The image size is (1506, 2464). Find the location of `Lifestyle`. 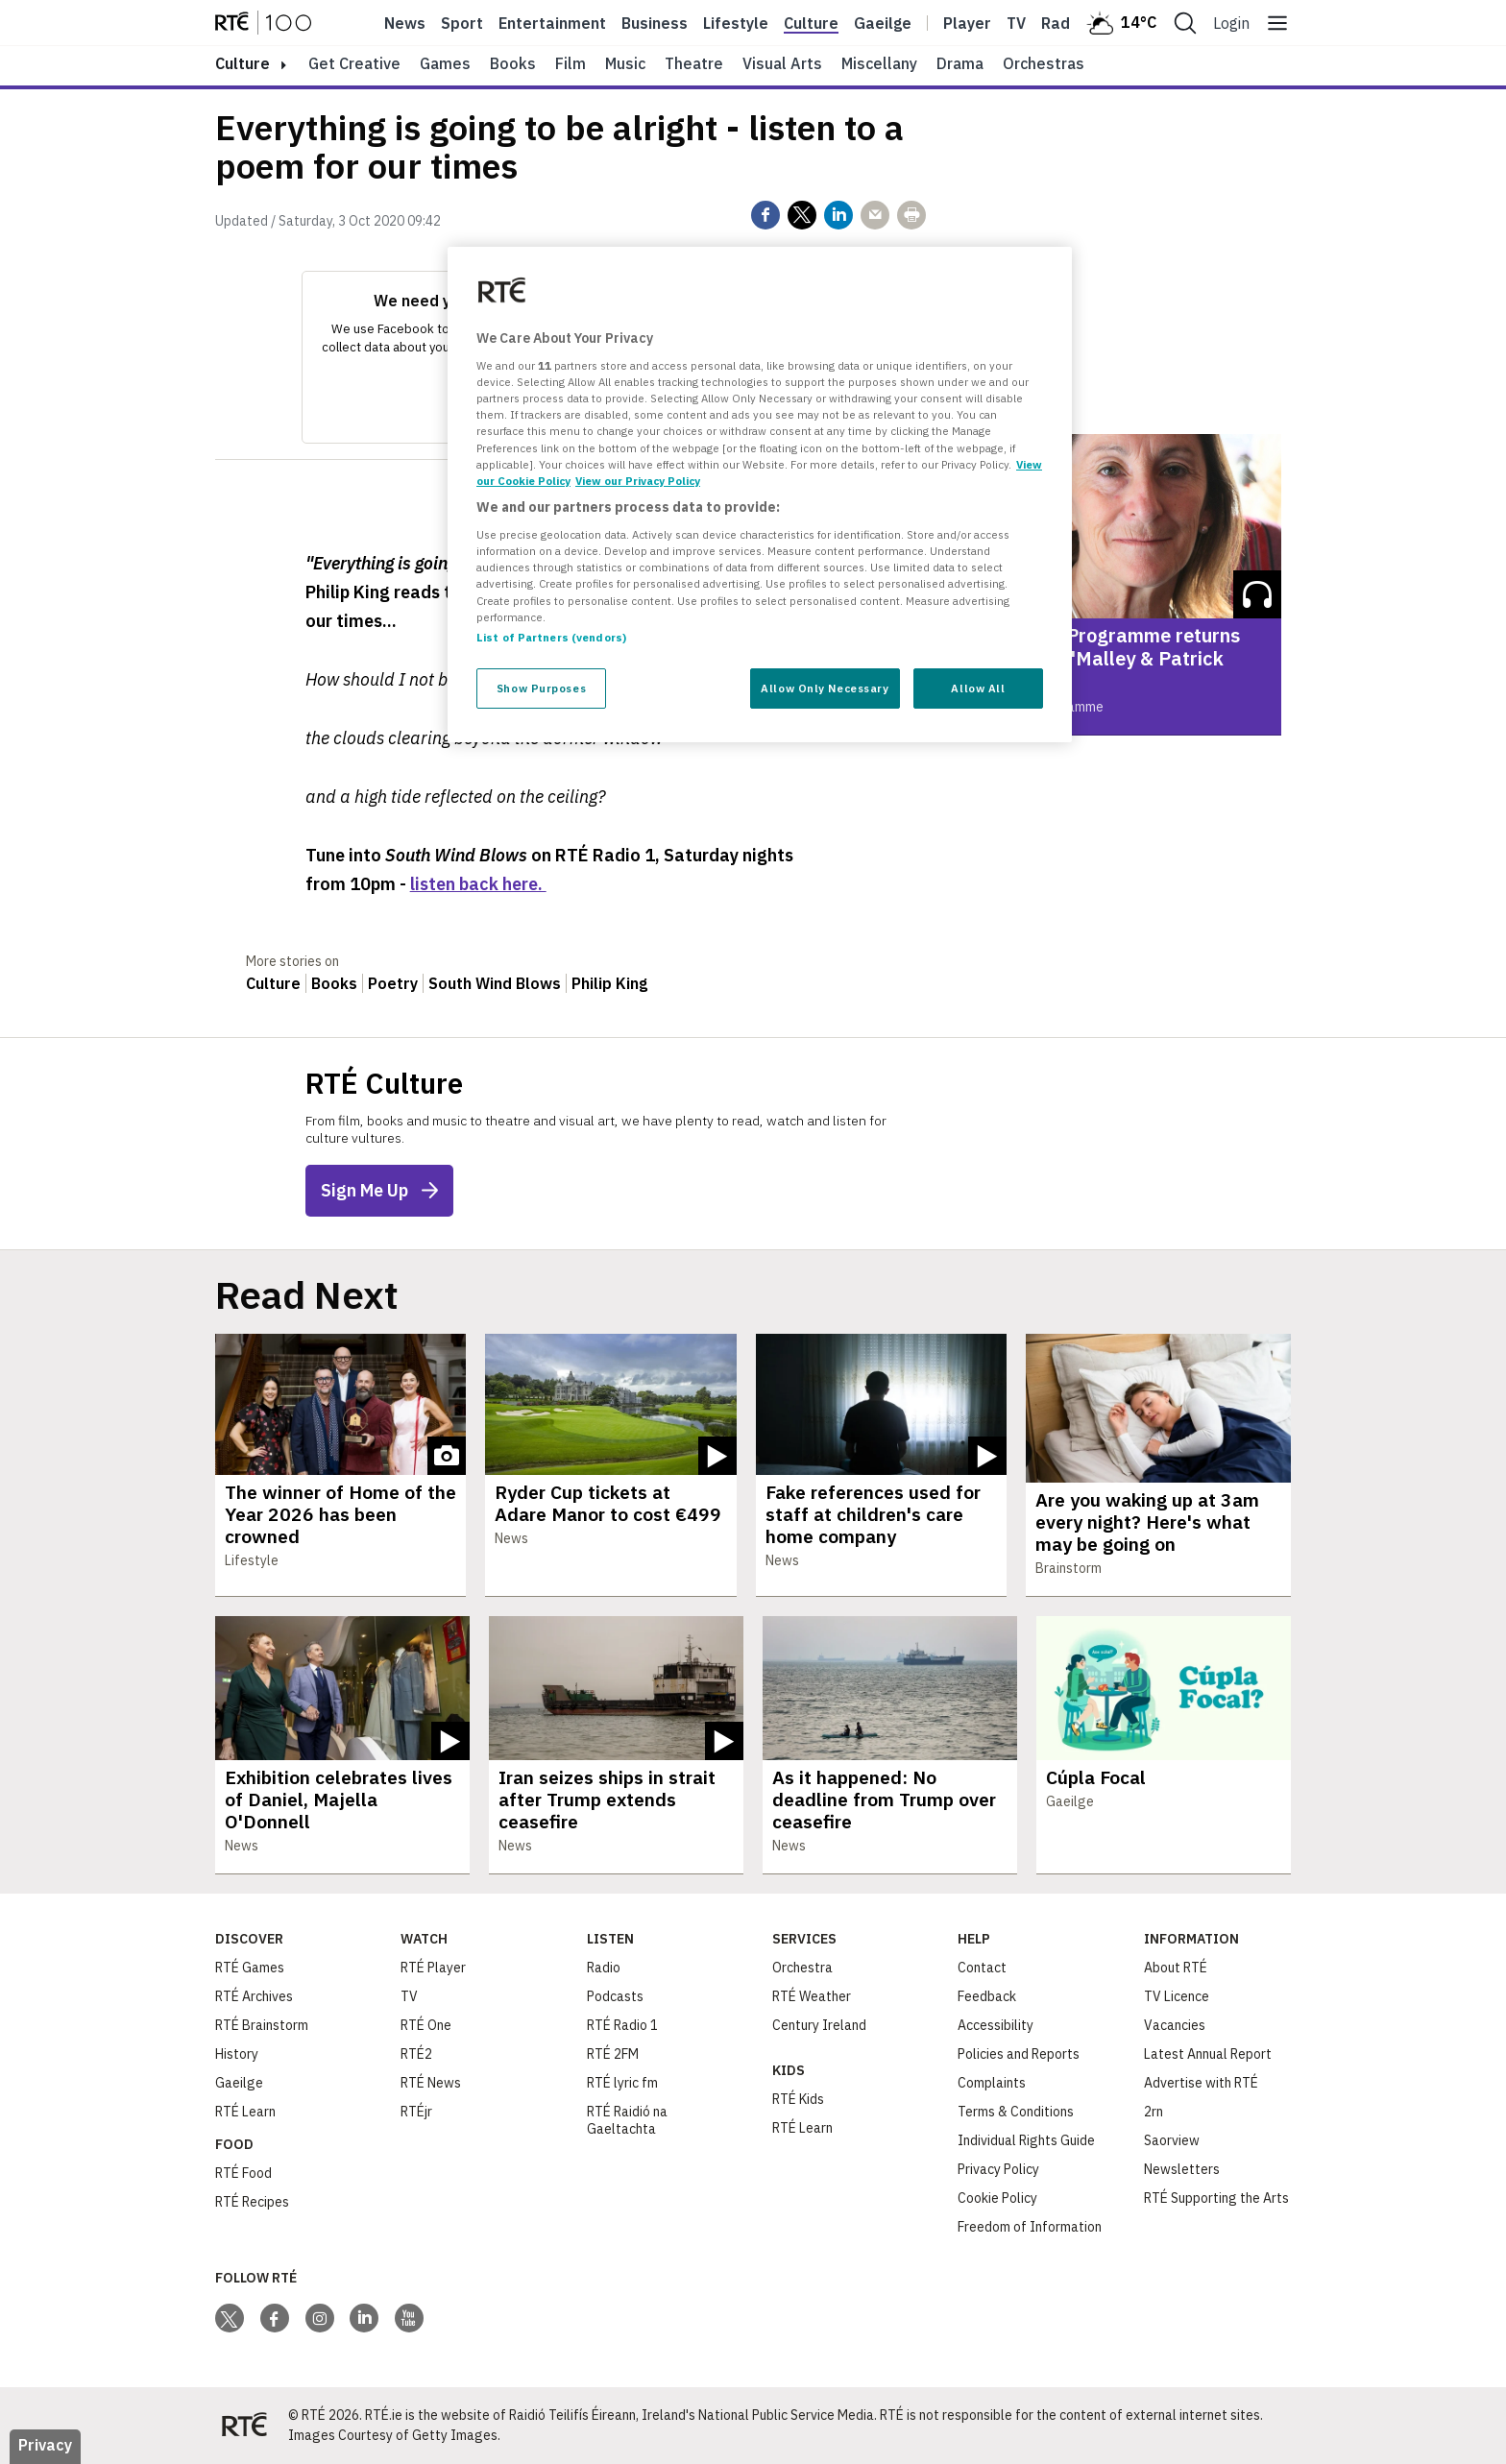

Lifestyle is located at coordinates (735, 23).